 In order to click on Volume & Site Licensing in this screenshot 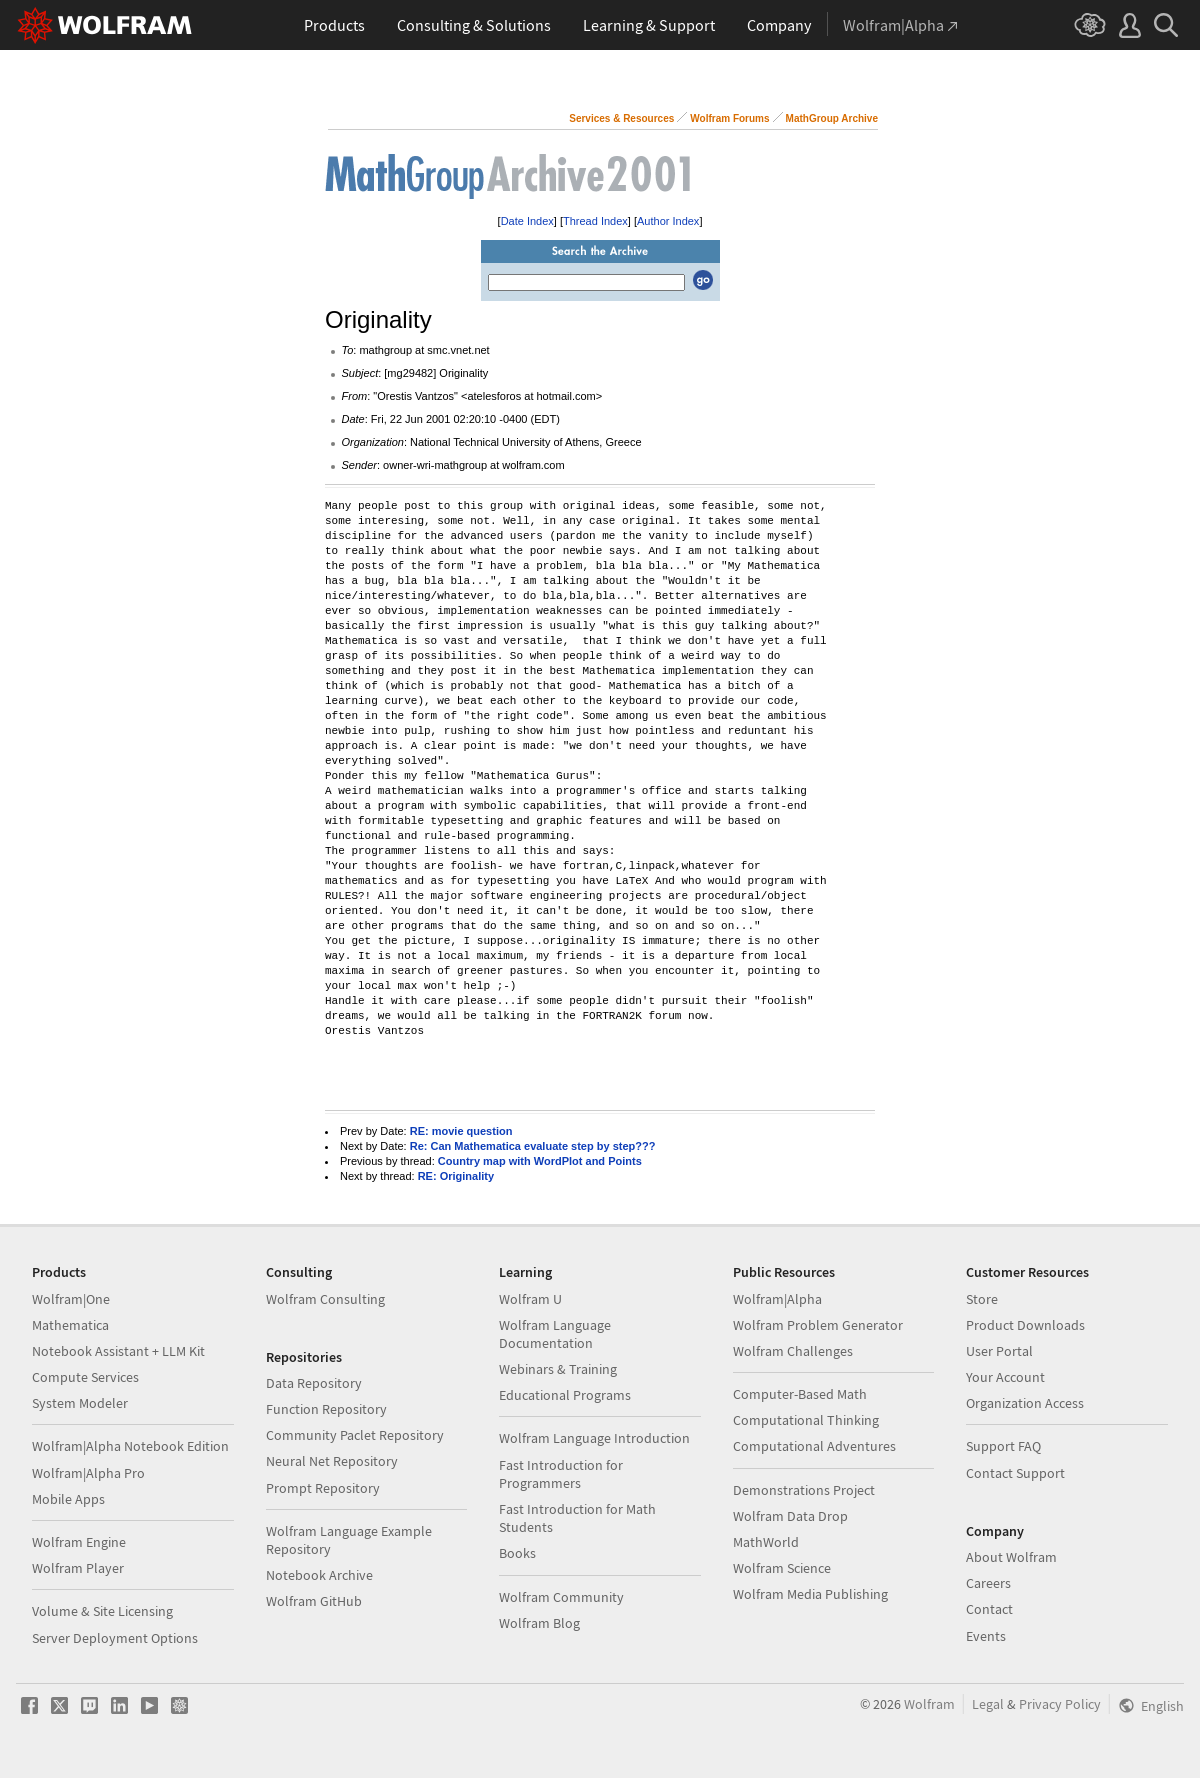, I will do `click(102, 1611)`.